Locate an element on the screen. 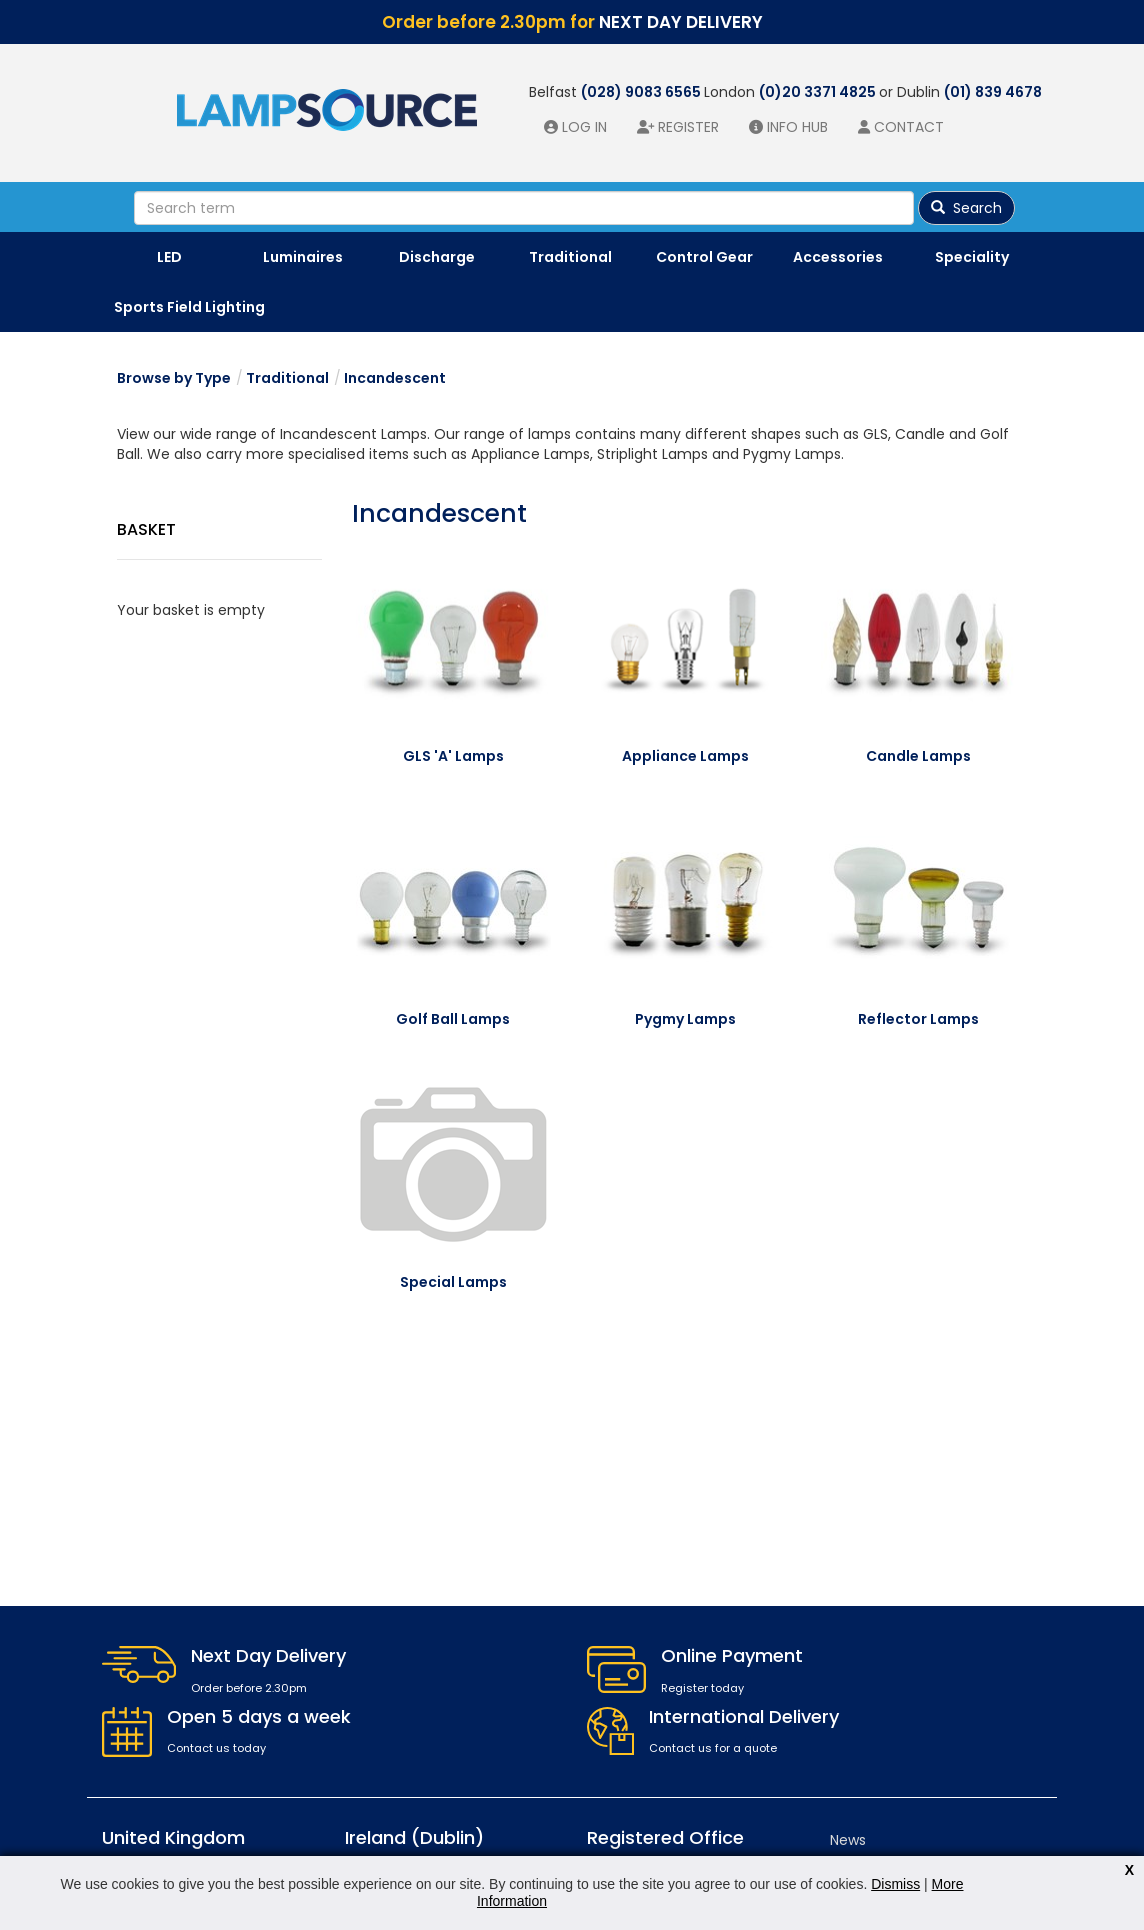 The image size is (1144, 1930). Accessories is located at coordinates (838, 257).